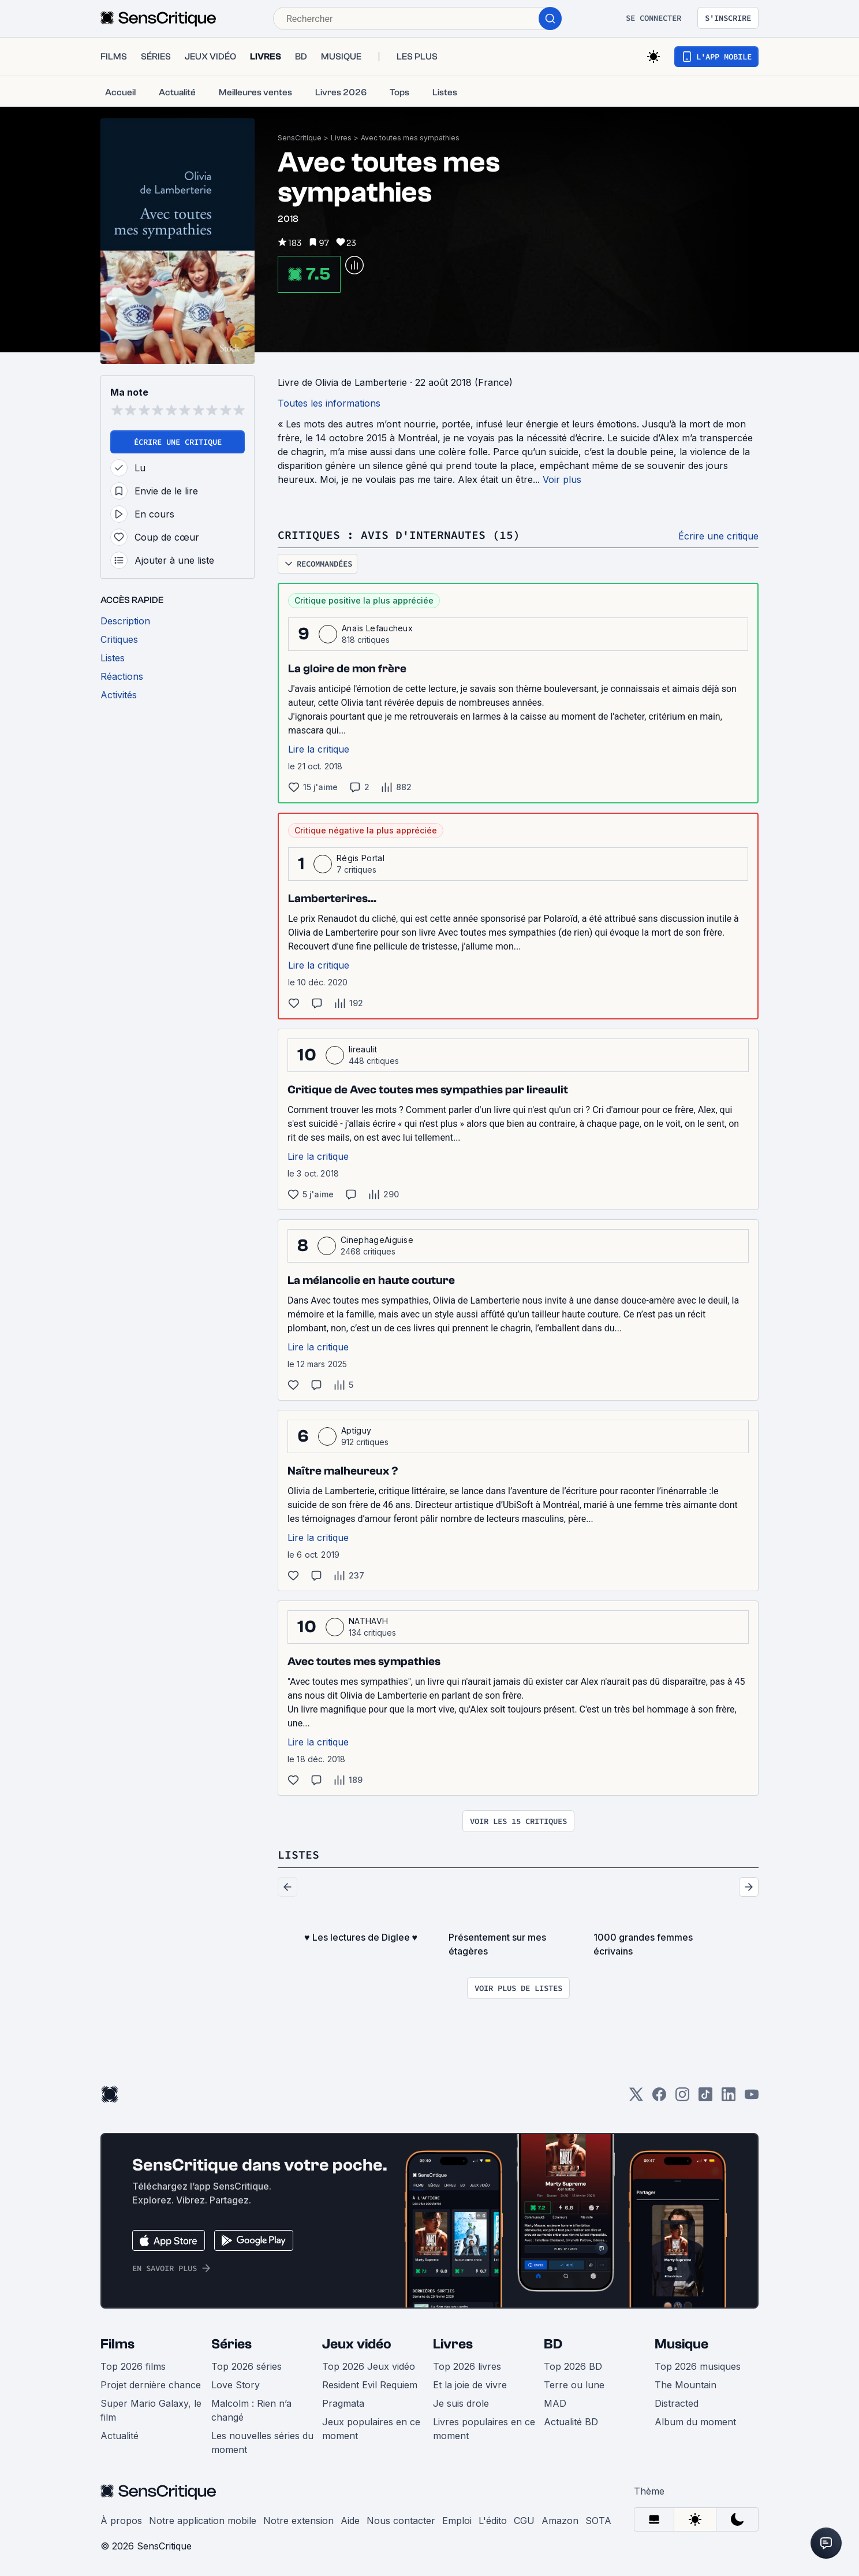 This screenshot has width=859, height=2576. I want to click on Notre application mobile, so click(202, 2520).